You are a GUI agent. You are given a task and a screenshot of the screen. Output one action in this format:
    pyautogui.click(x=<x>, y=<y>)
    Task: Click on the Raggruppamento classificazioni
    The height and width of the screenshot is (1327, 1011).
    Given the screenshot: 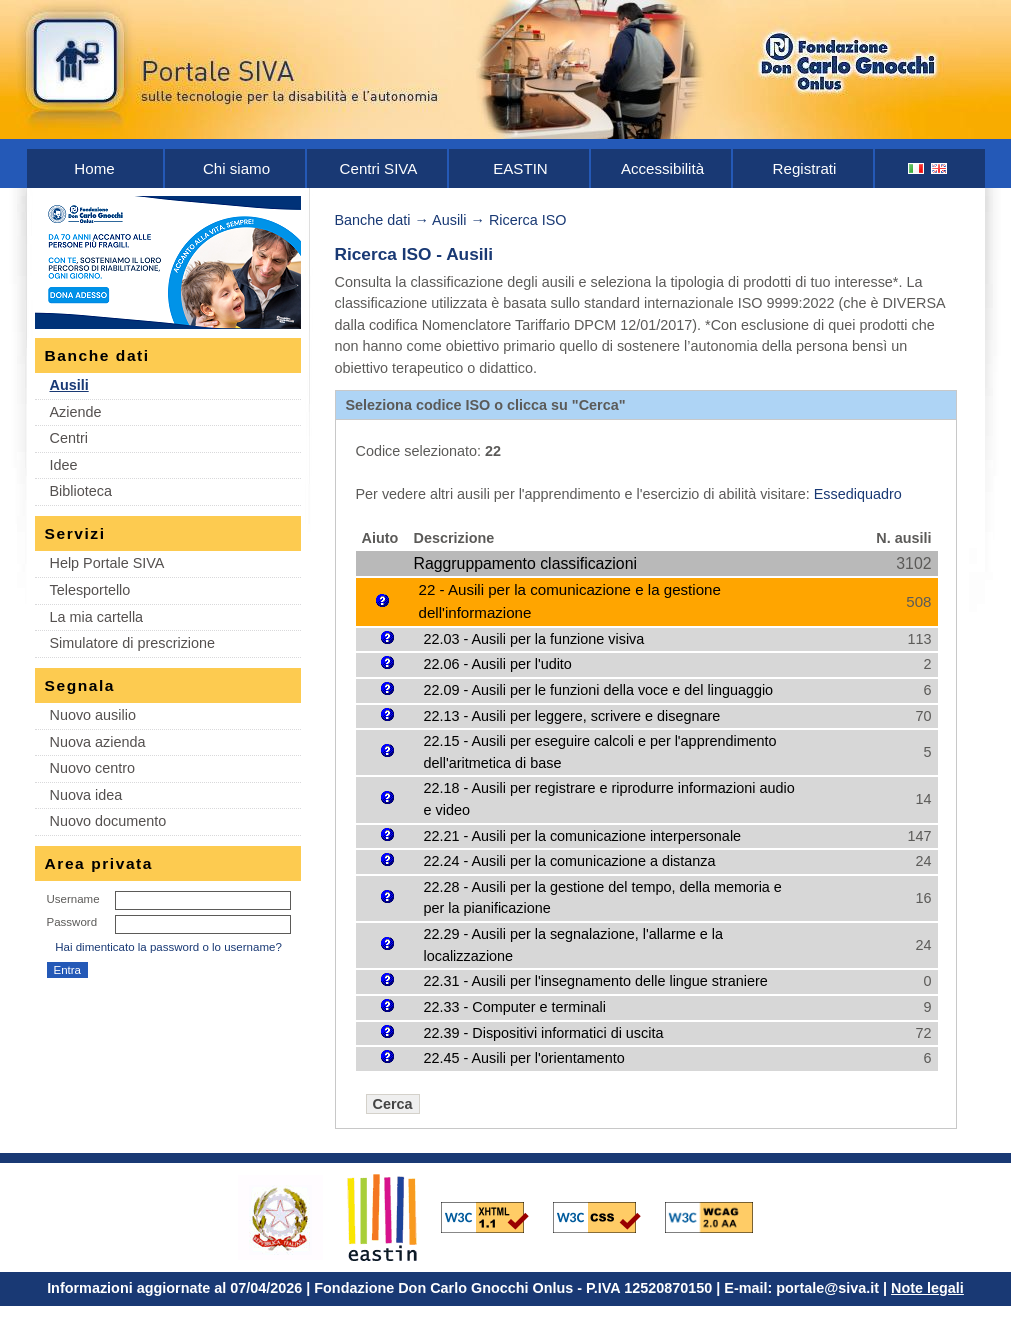 What is the action you would take?
    pyautogui.click(x=525, y=563)
    